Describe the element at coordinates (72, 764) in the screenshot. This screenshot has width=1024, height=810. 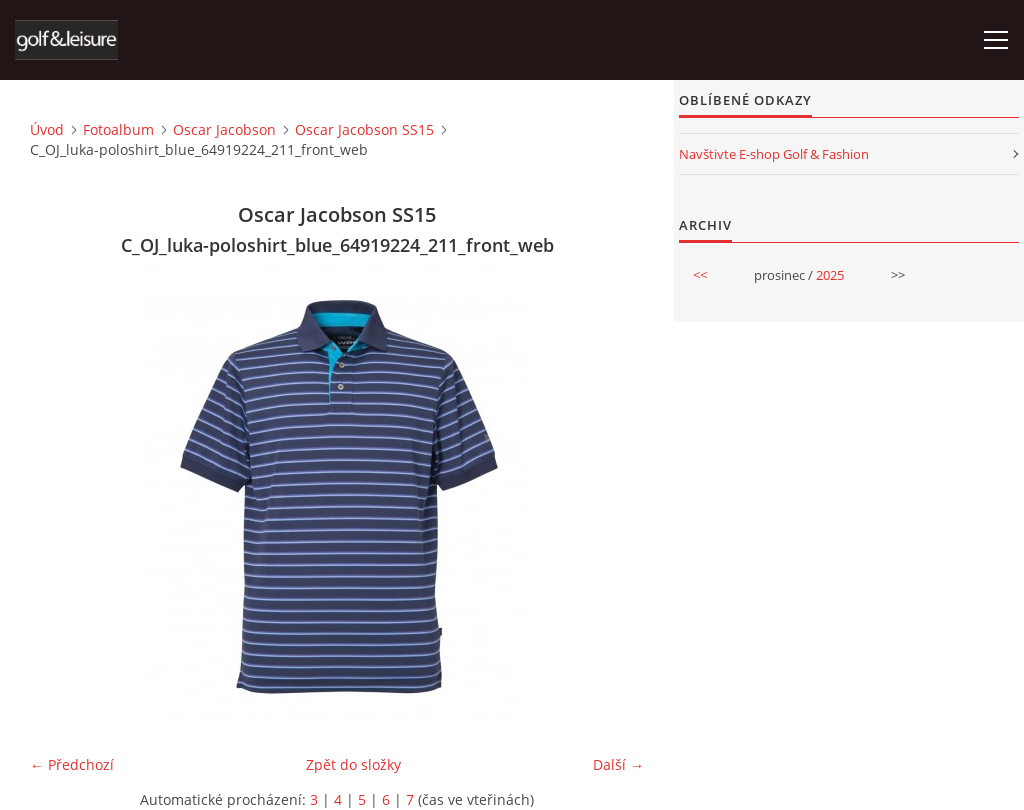
I see `← Předchozí` at that location.